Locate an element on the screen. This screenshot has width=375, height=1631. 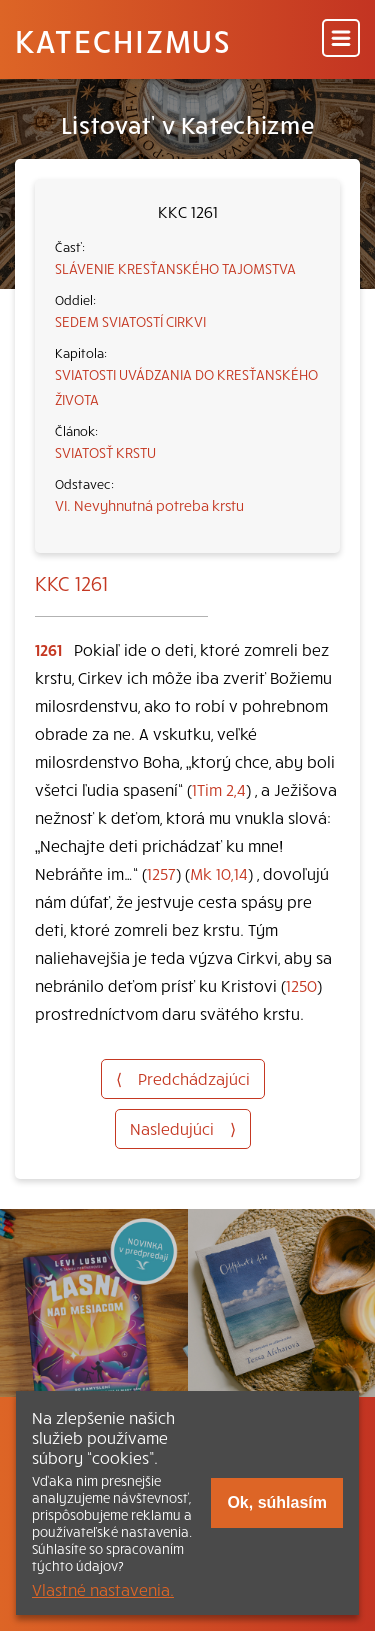
SVIATOSŤ KRSTU is located at coordinates (105, 452).